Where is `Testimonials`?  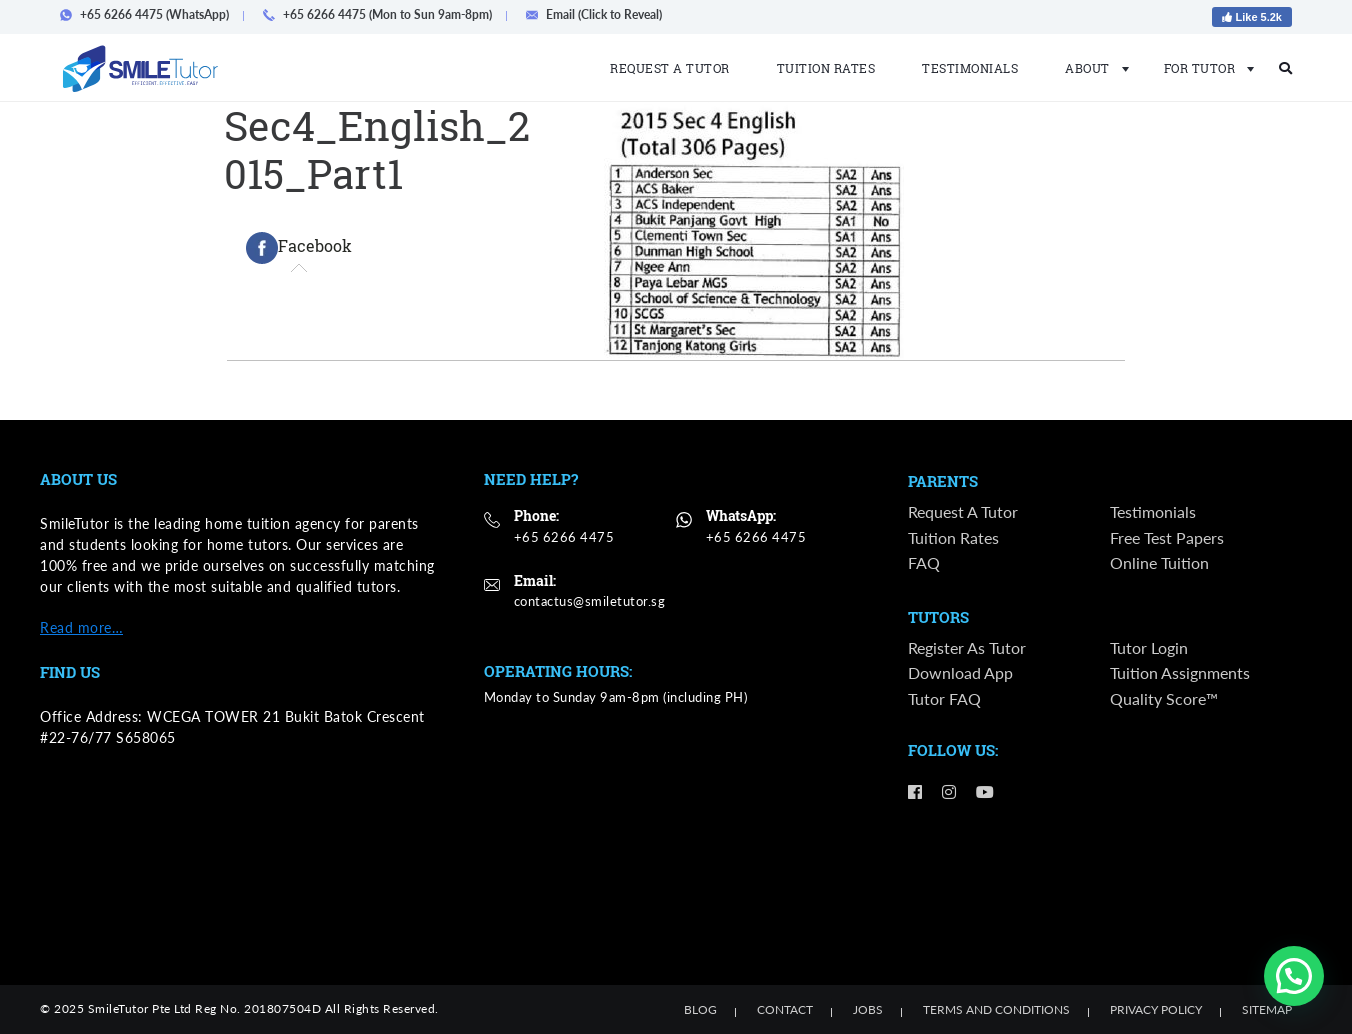
Testimonials is located at coordinates (970, 68).